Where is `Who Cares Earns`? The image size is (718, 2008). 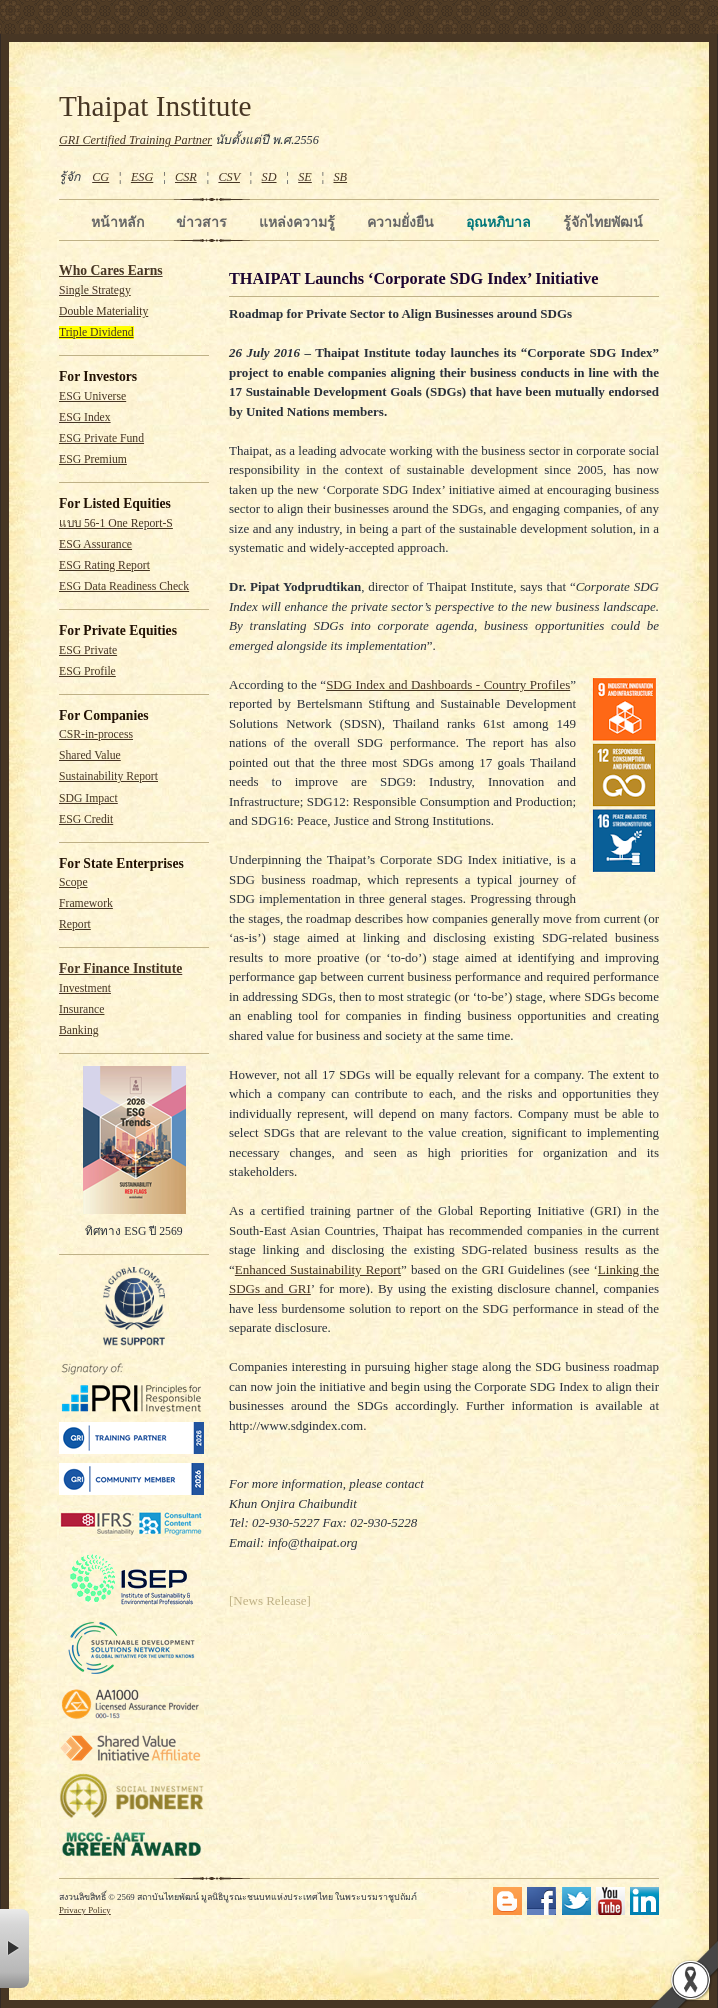 Who Cares Earns is located at coordinates (111, 270).